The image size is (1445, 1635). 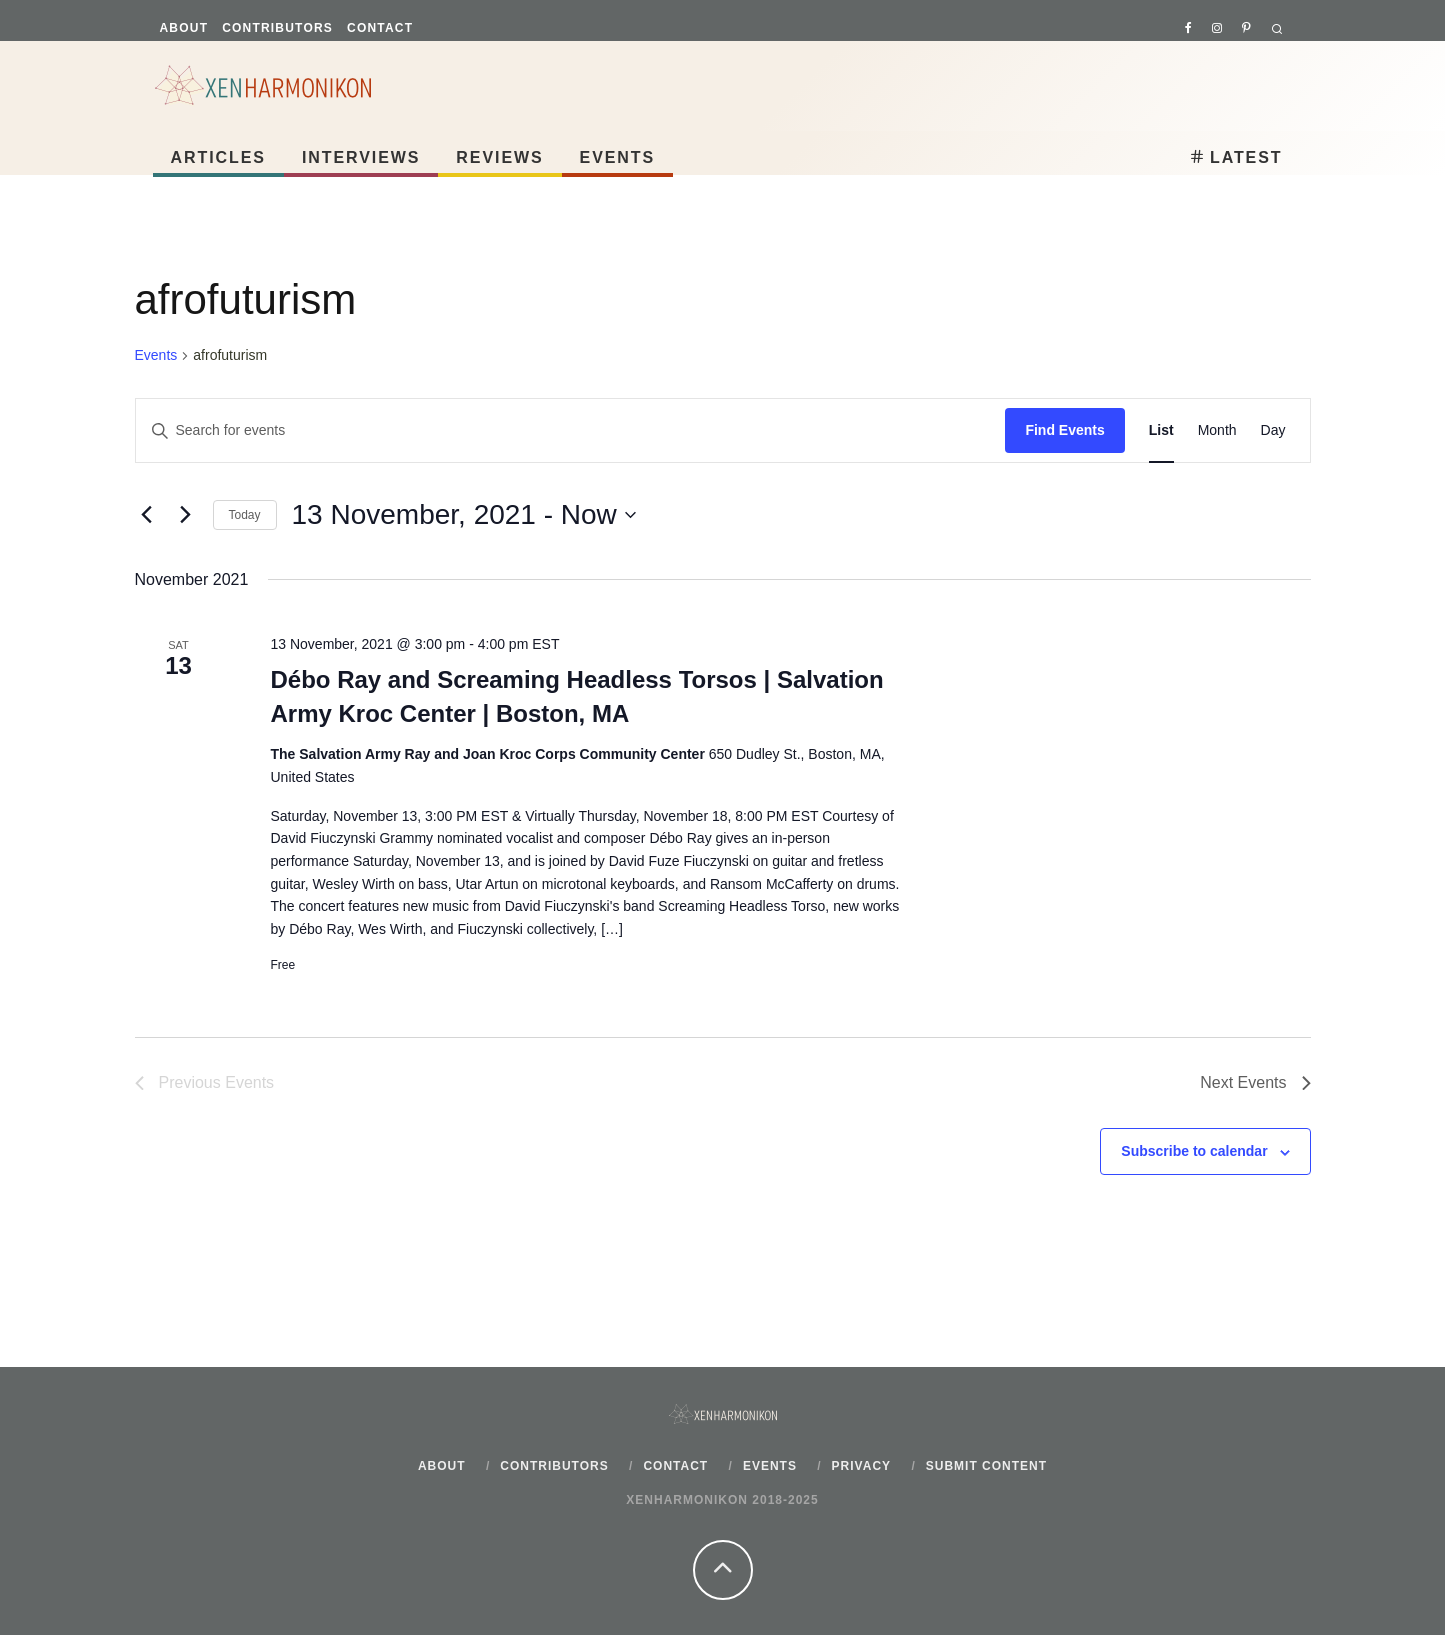 I want to click on [Display Events in List View], so click(x=1161, y=430).